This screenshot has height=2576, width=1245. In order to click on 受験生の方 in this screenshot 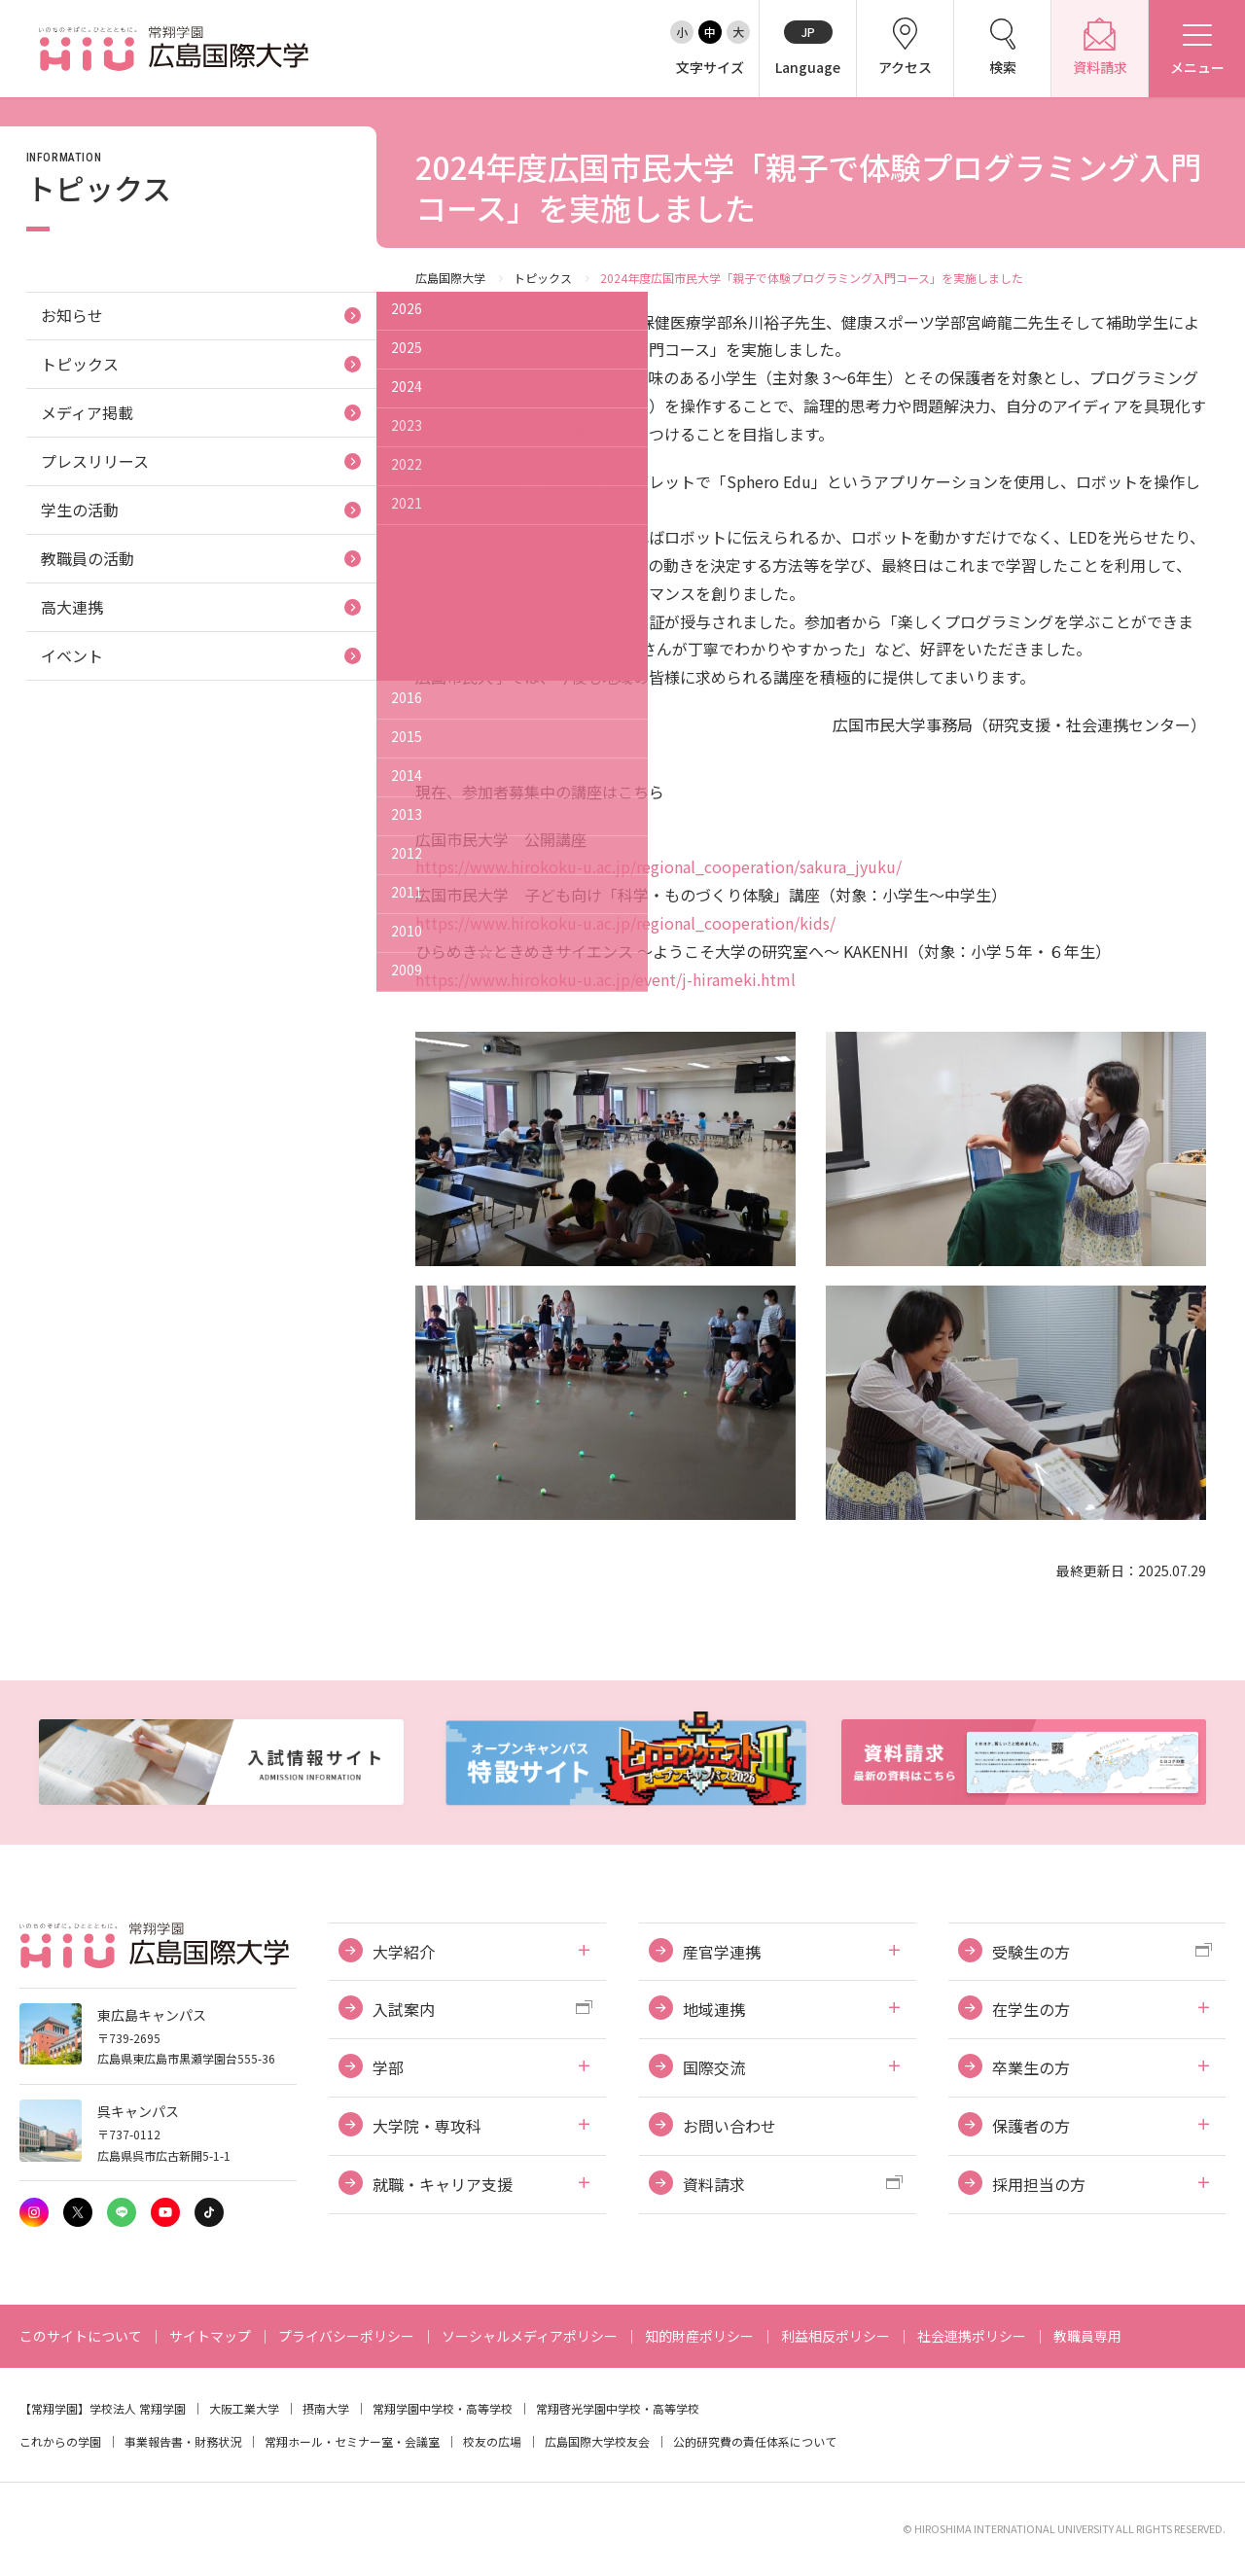, I will do `click(1031, 1951)`.